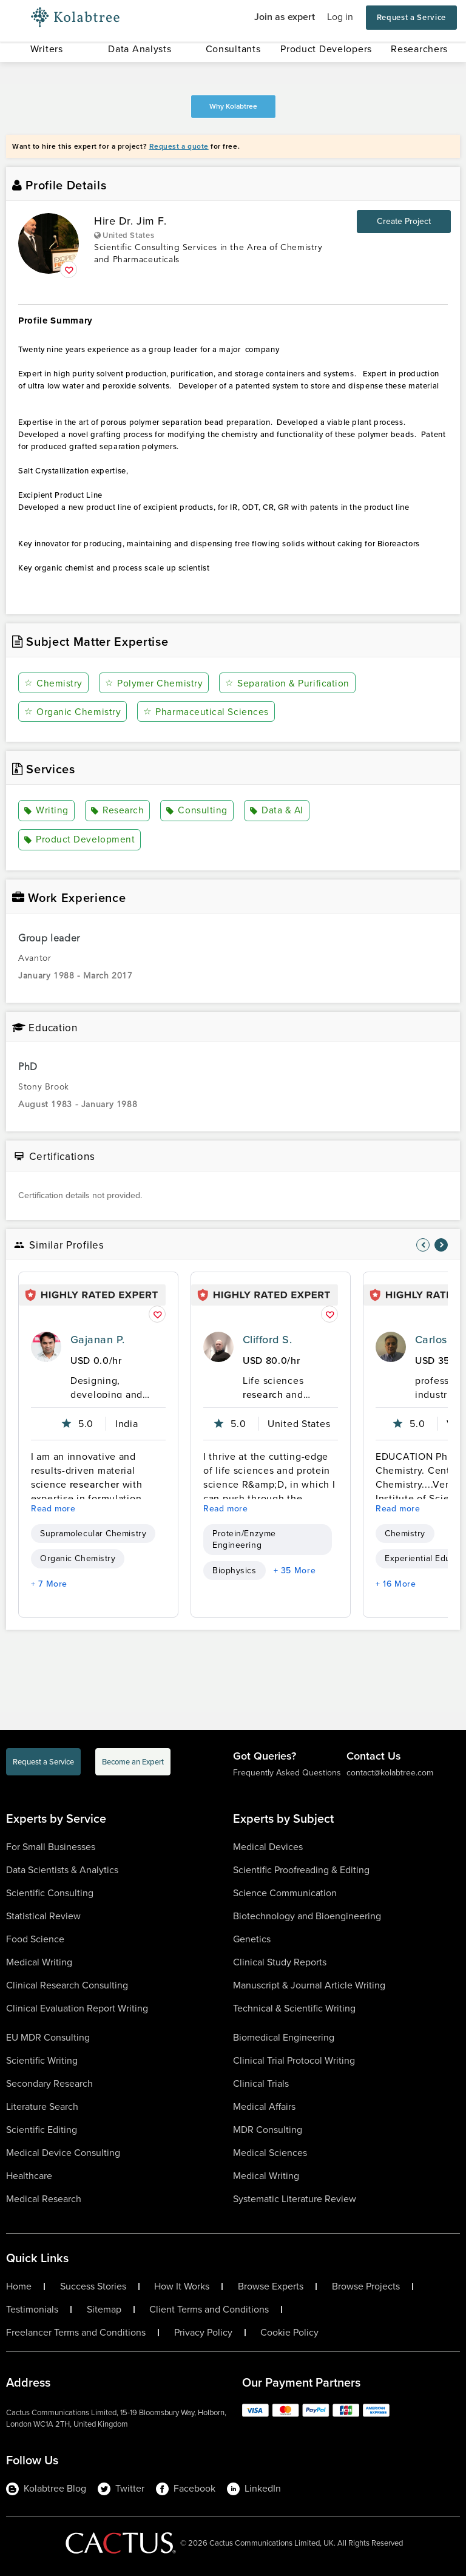 Image resolution: width=466 pixels, height=2576 pixels. What do you see at coordinates (97, 1339) in the screenshot?
I see `Gajanan P.` at bounding box center [97, 1339].